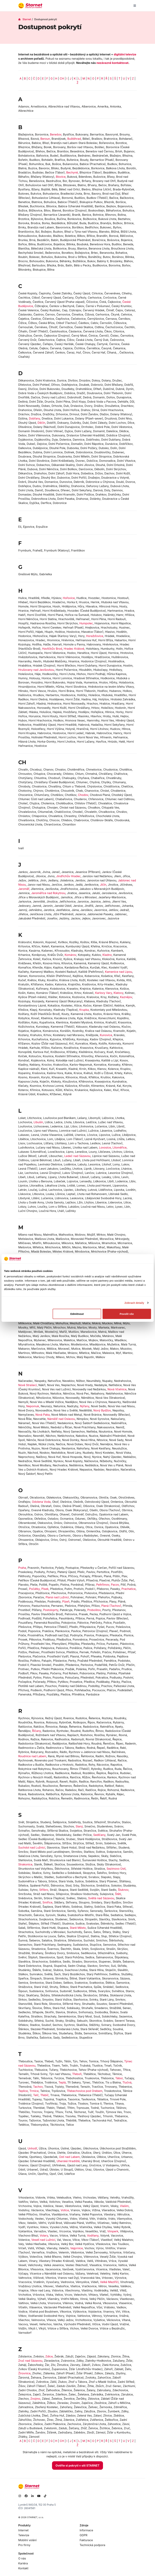 The width and height of the screenshot is (155, 2576). What do you see at coordinates (84, 1009) in the screenshot?
I see `Krupka` at bounding box center [84, 1009].